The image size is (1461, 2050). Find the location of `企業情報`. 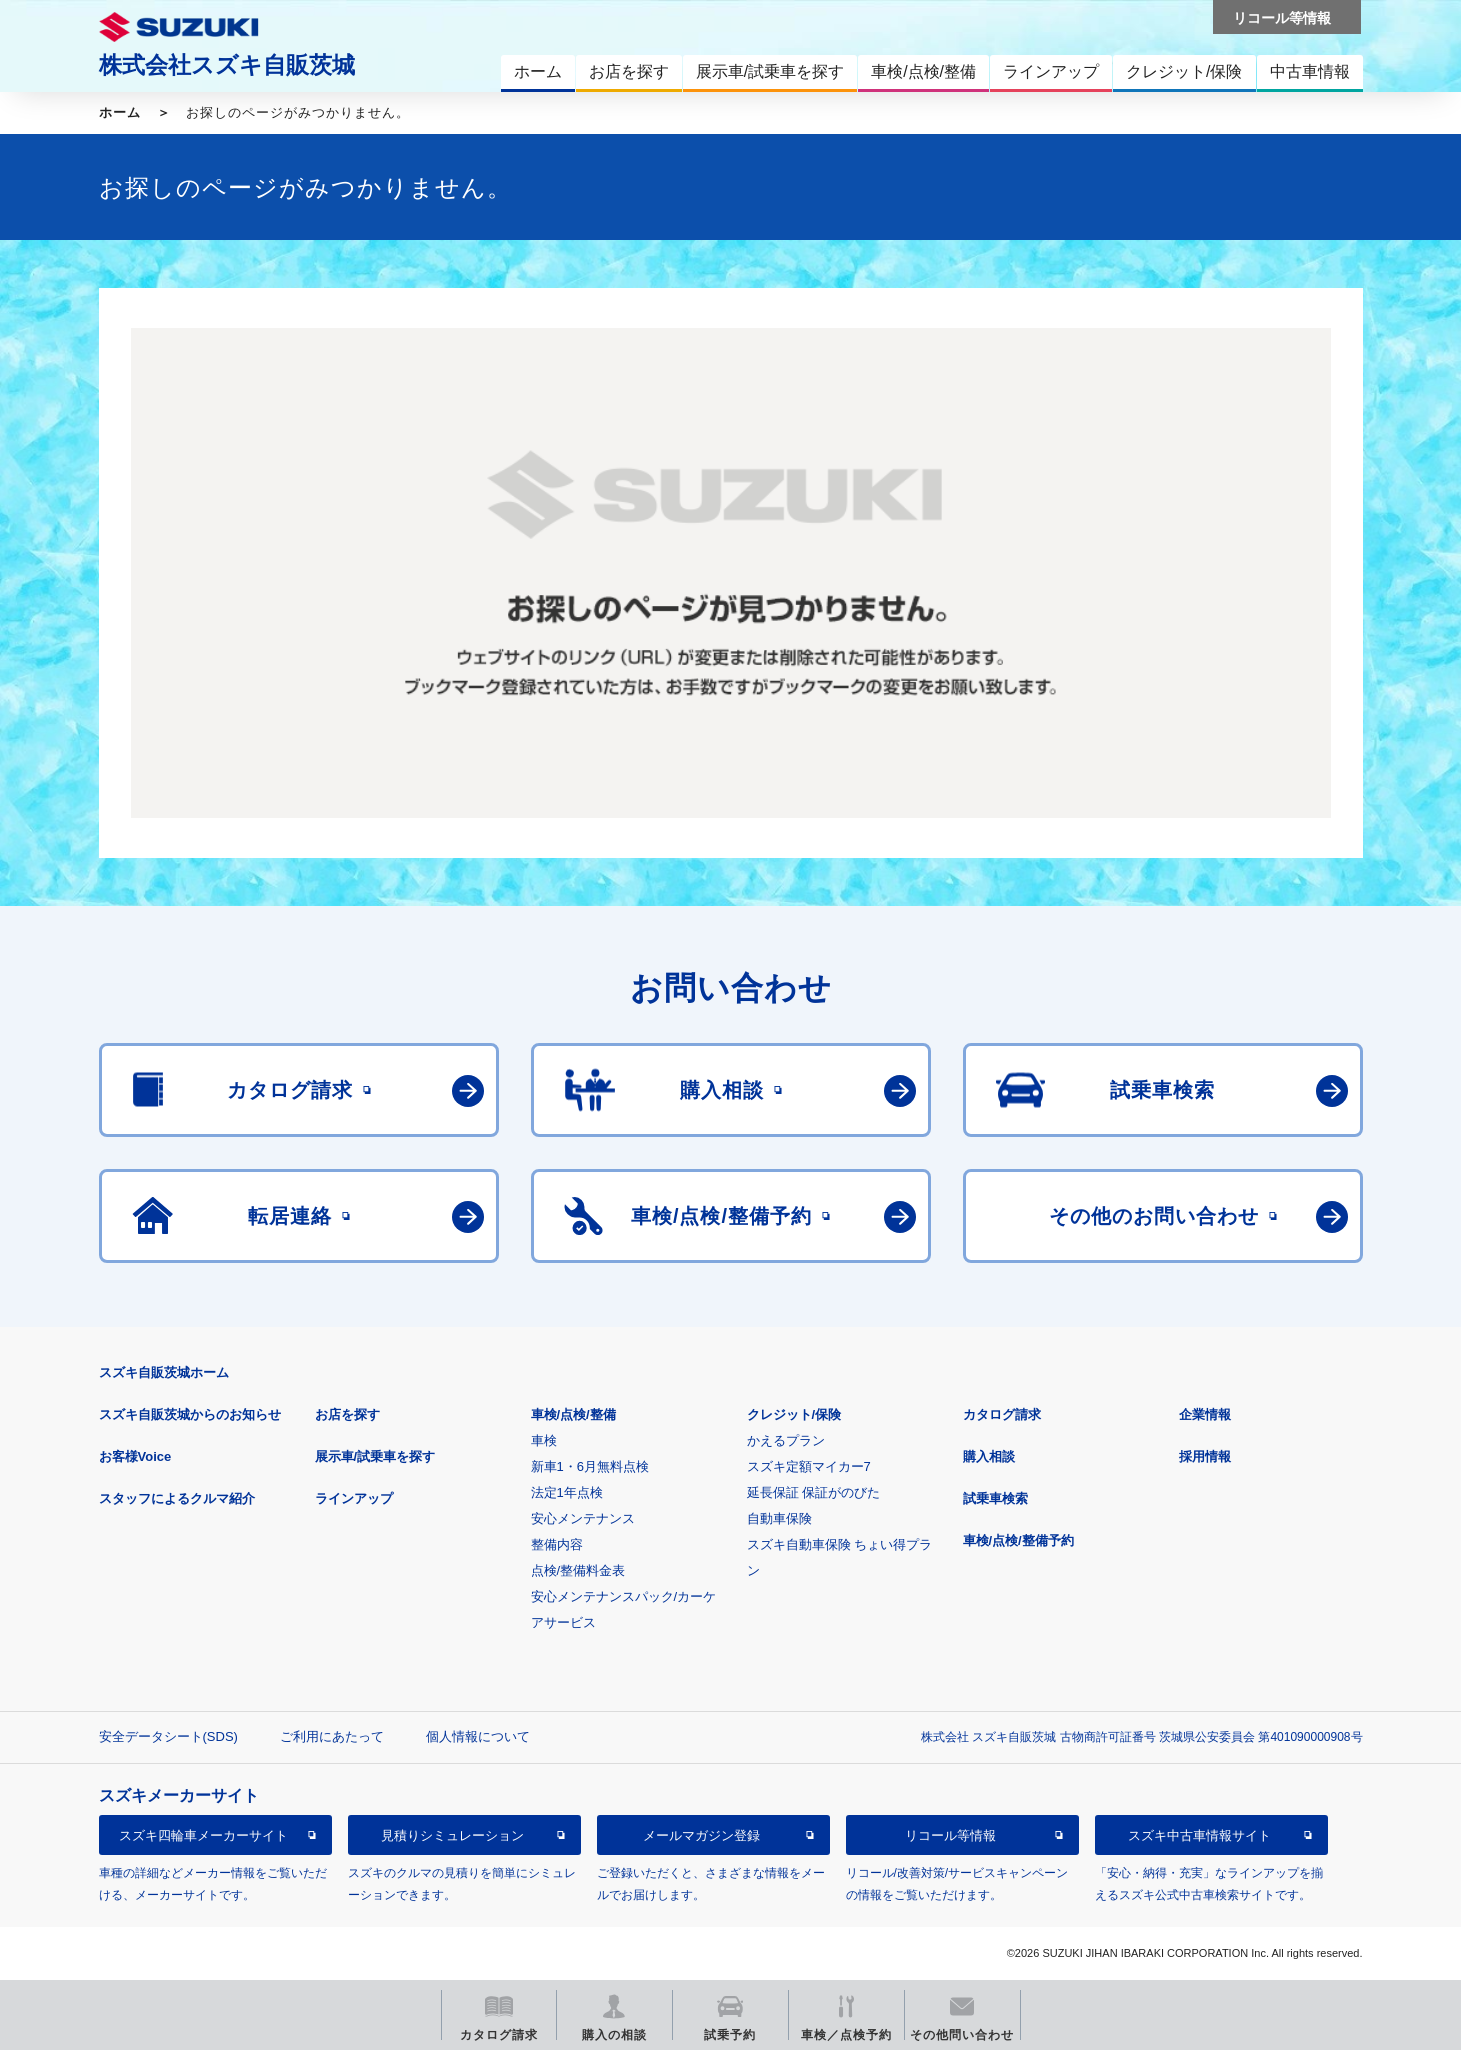

企業情報 is located at coordinates (1205, 1414).